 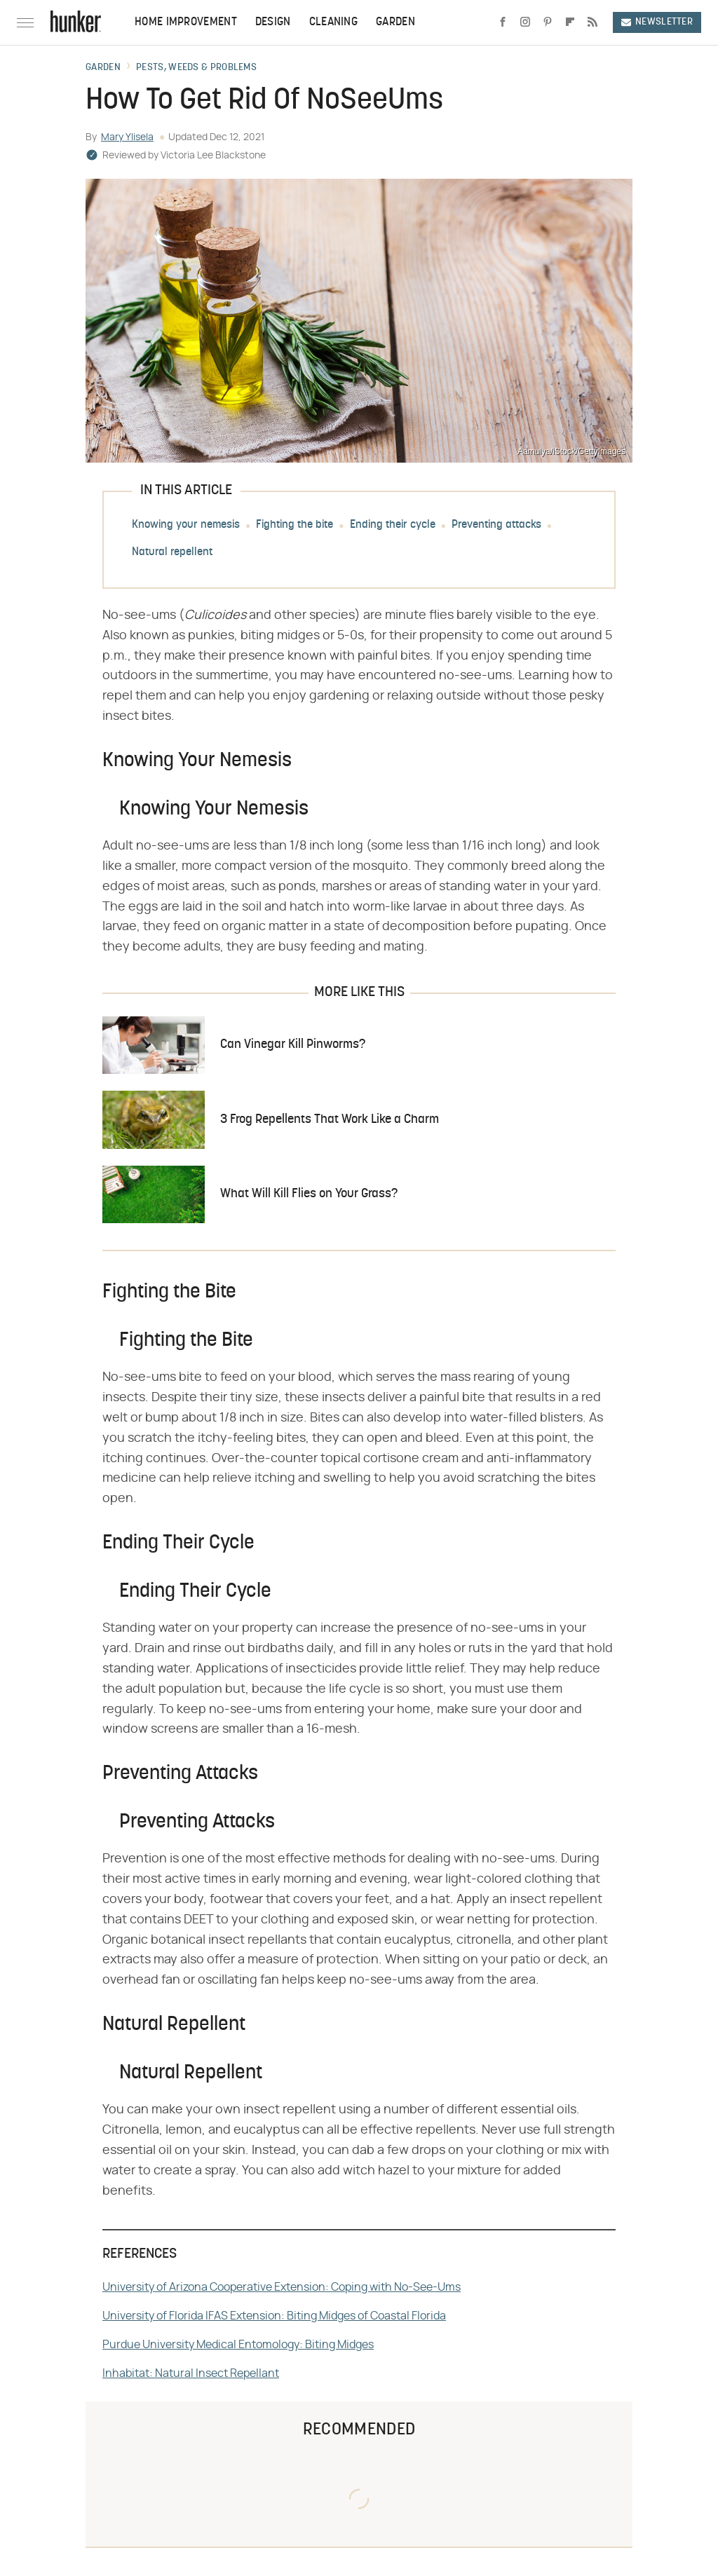 What do you see at coordinates (292, 1044) in the screenshot?
I see `Can Vinegar Kill Pinworms?` at bounding box center [292, 1044].